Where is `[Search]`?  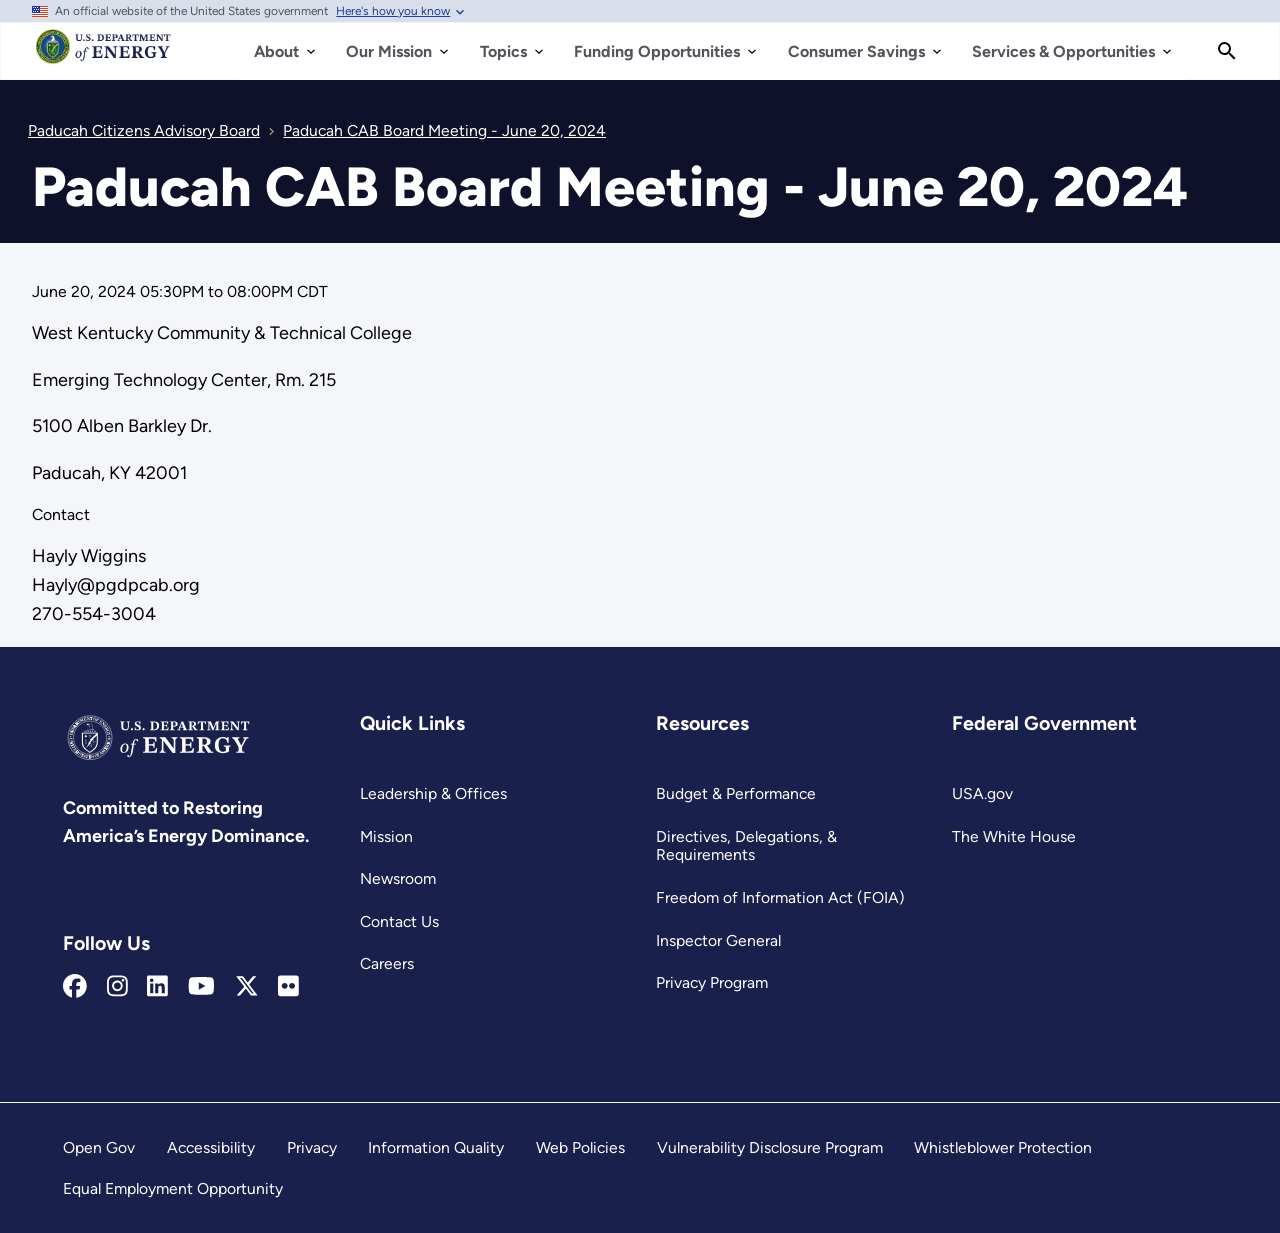 [Search] is located at coordinates (1227, 51).